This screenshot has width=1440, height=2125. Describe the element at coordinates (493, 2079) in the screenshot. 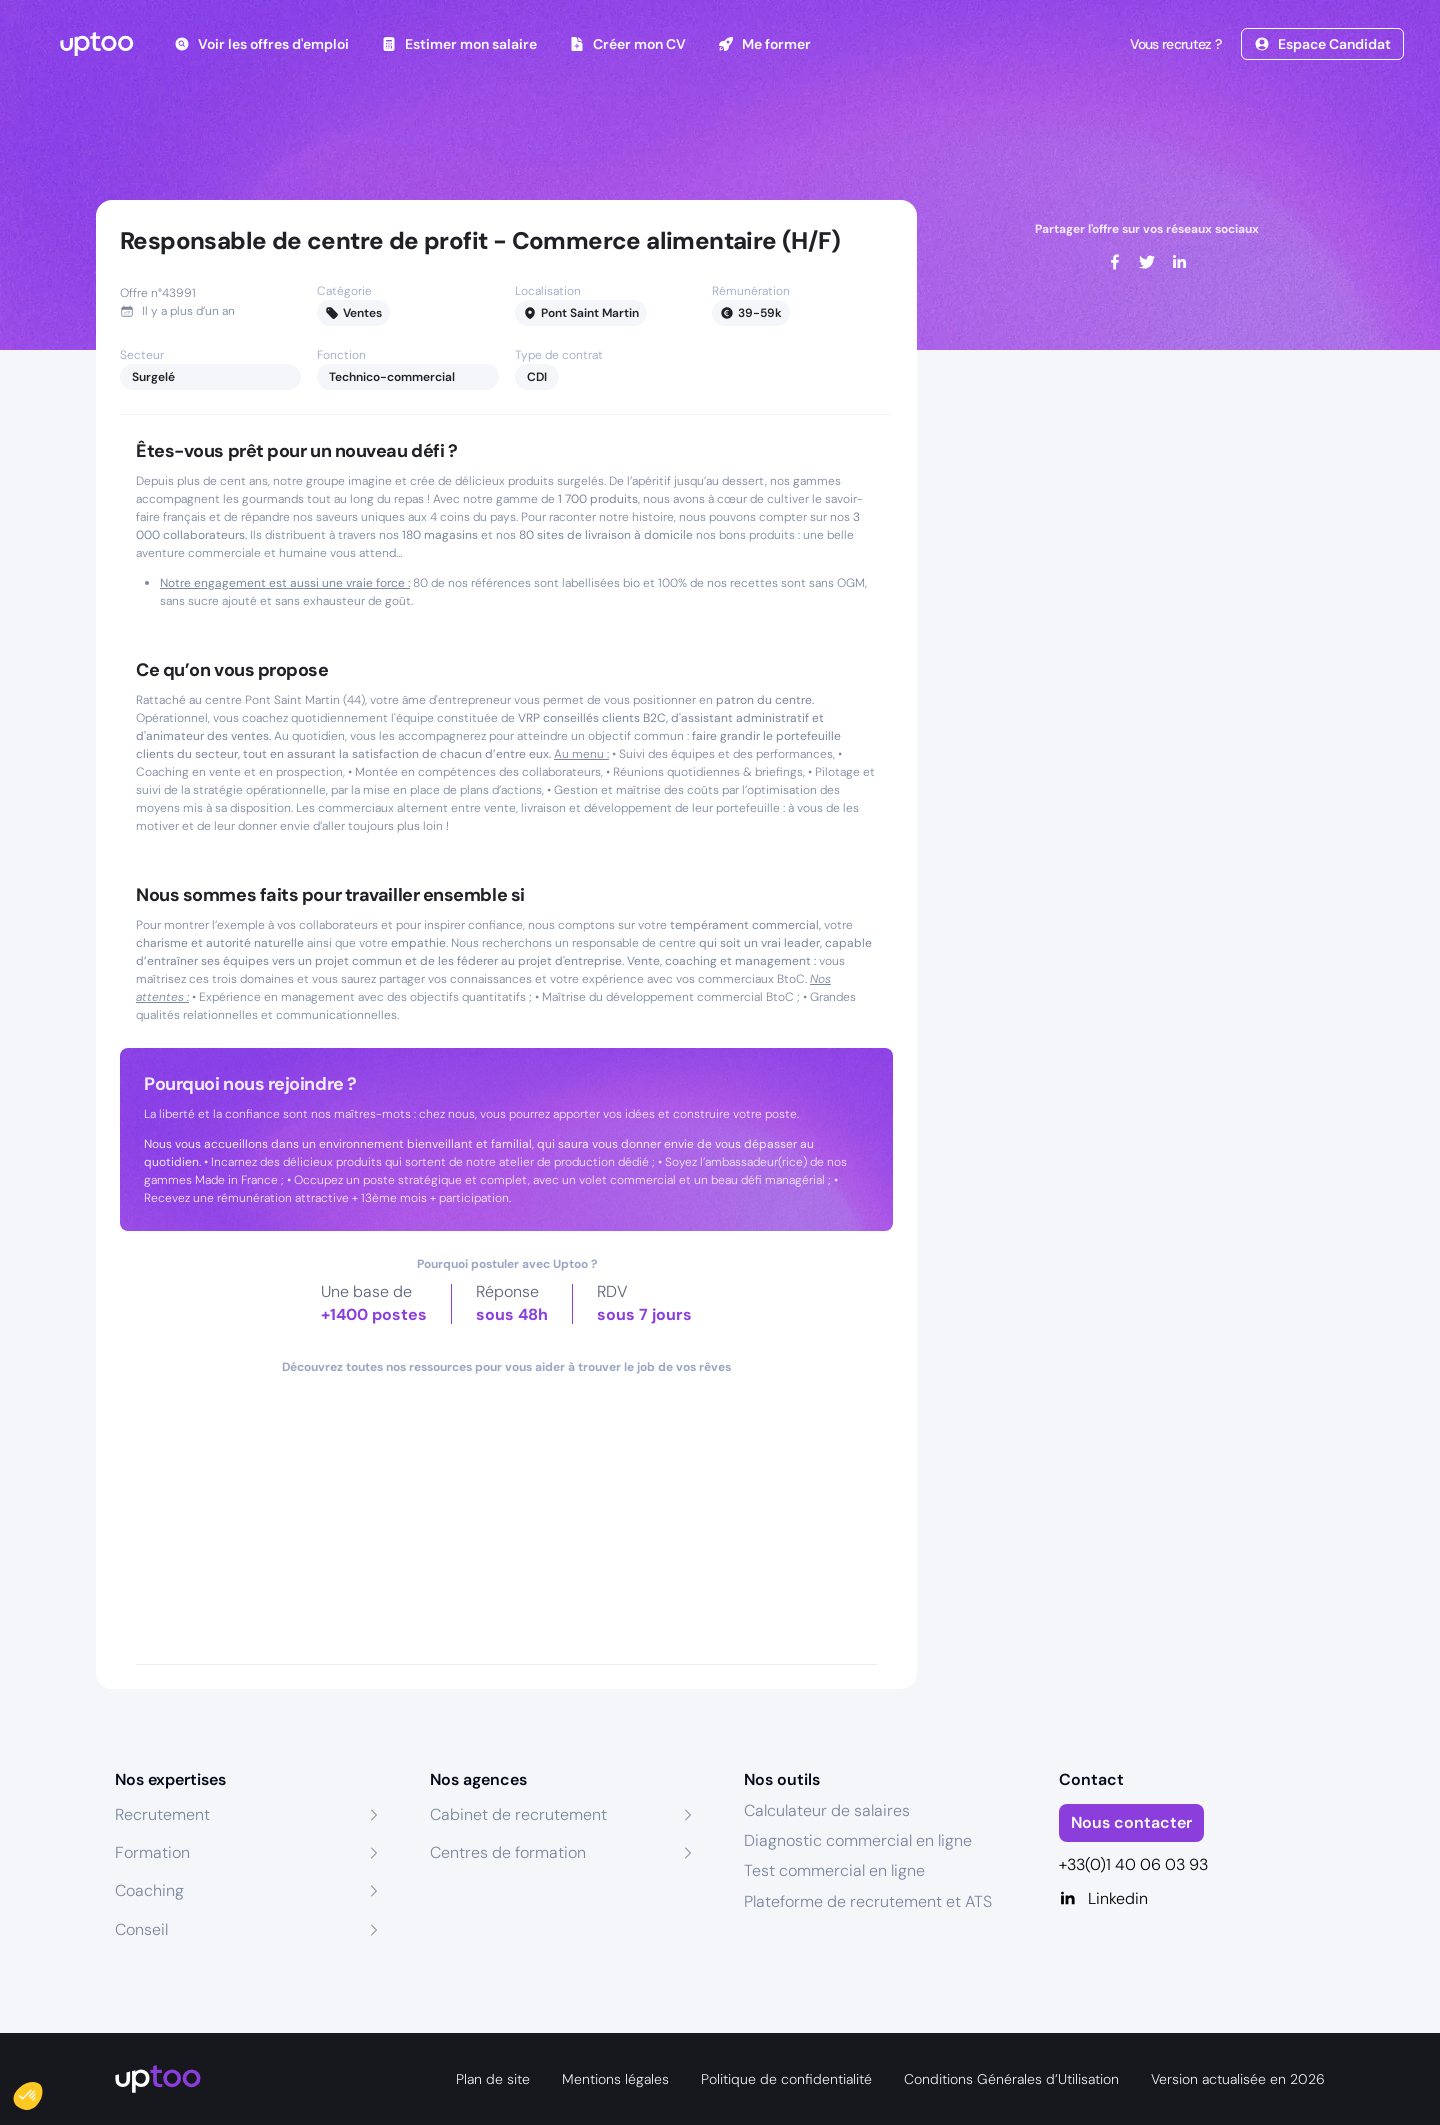

I see `Plan de site` at that location.